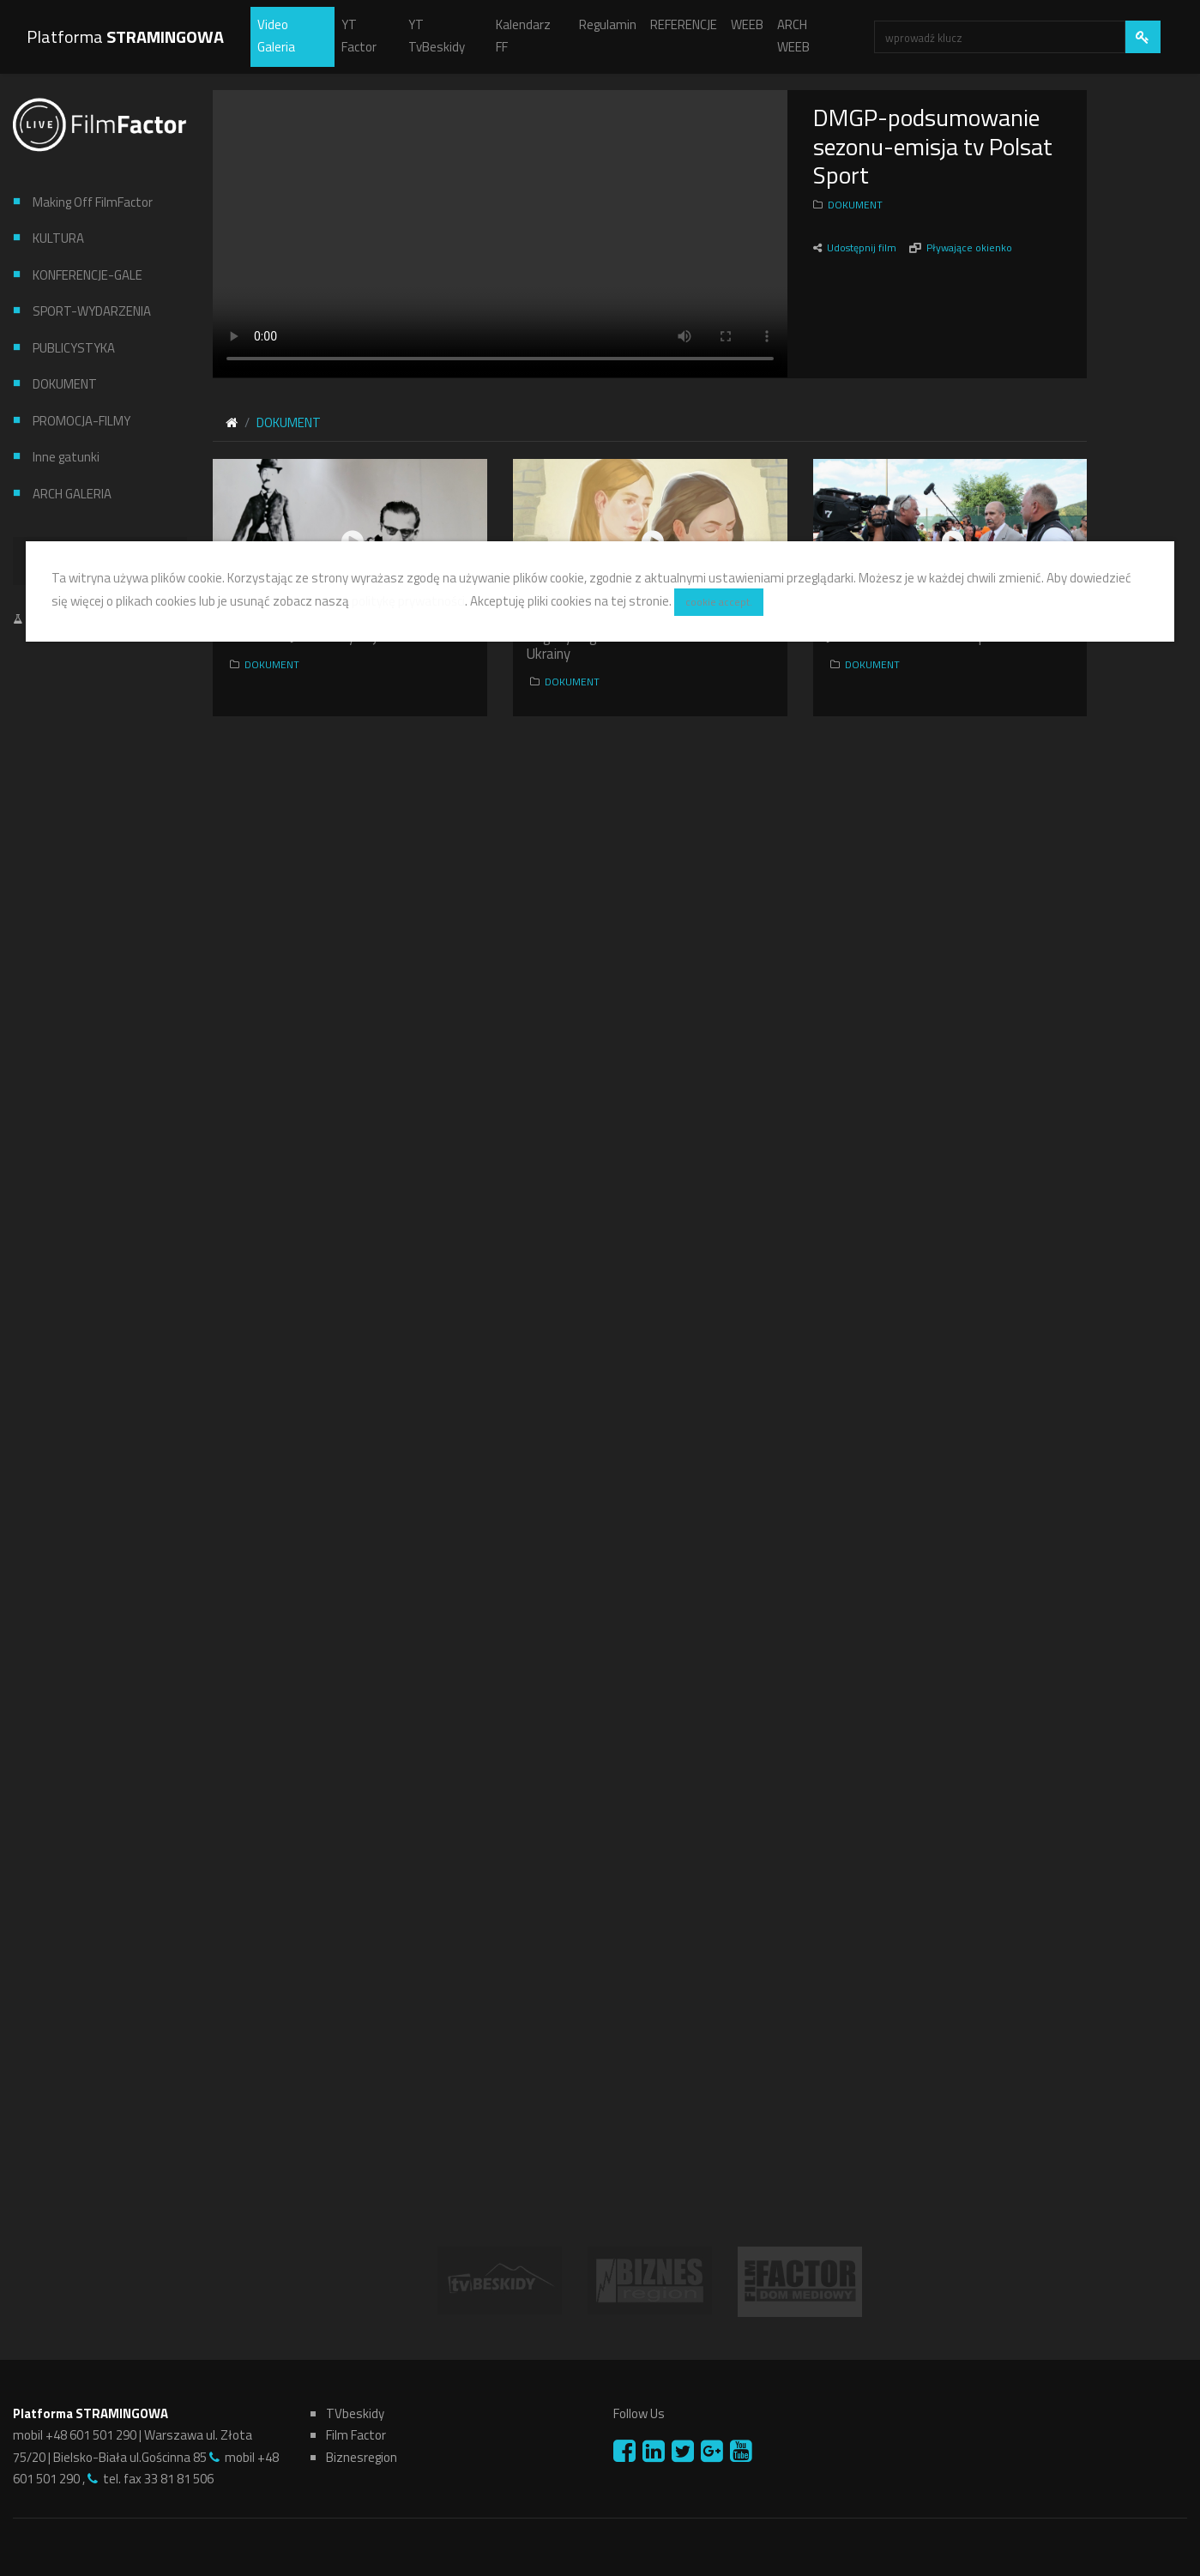  Describe the element at coordinates (66, 457) in the screenshot. I see `Inne gatunki` at that location.